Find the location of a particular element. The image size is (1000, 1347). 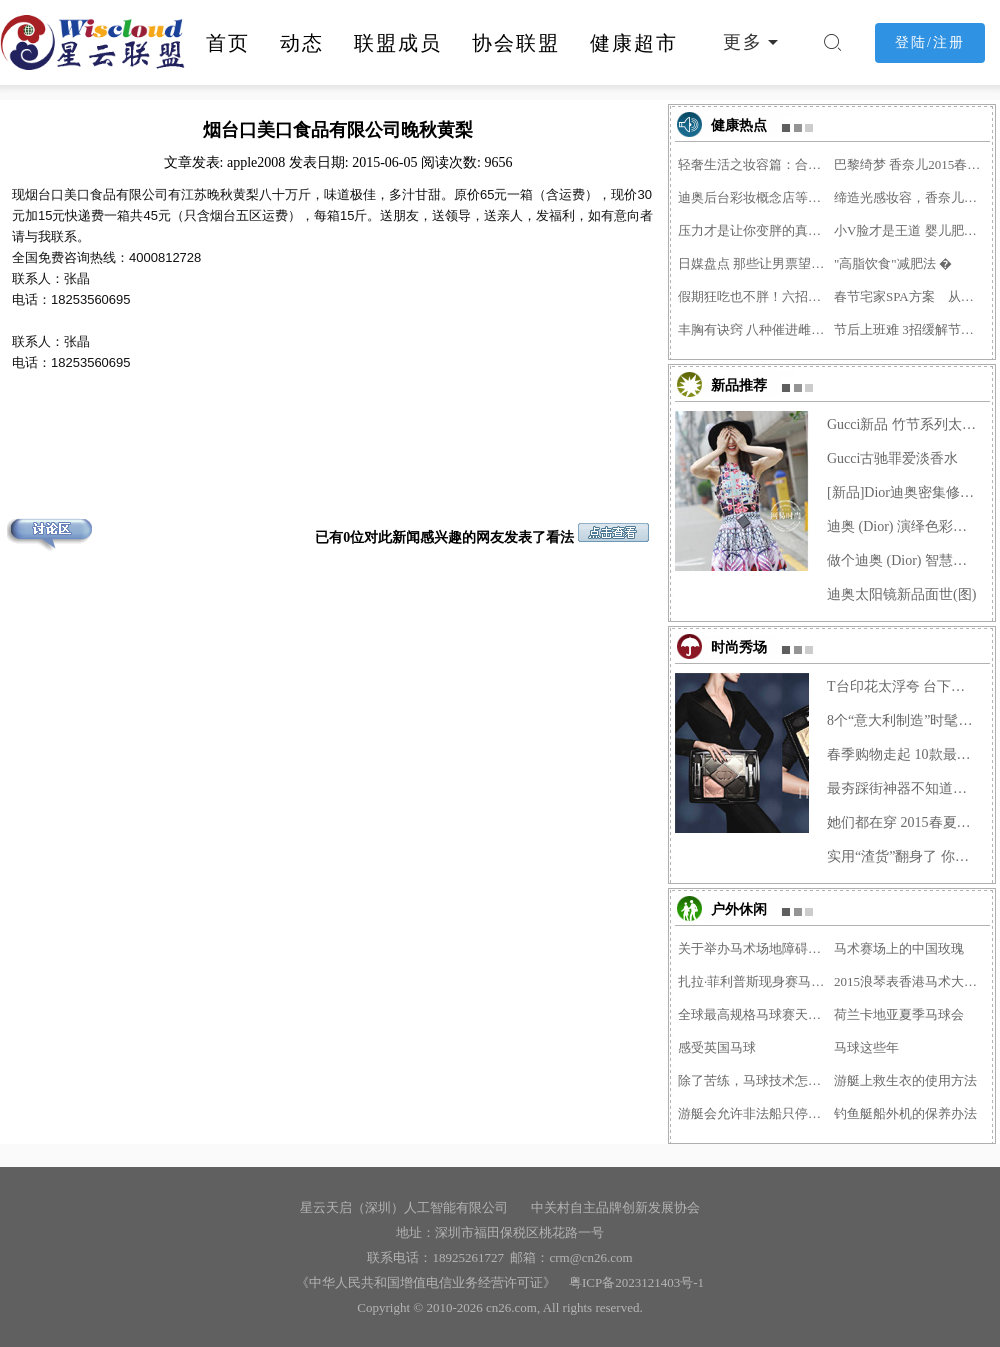

健康超市 is located at coordinates (634, 43).